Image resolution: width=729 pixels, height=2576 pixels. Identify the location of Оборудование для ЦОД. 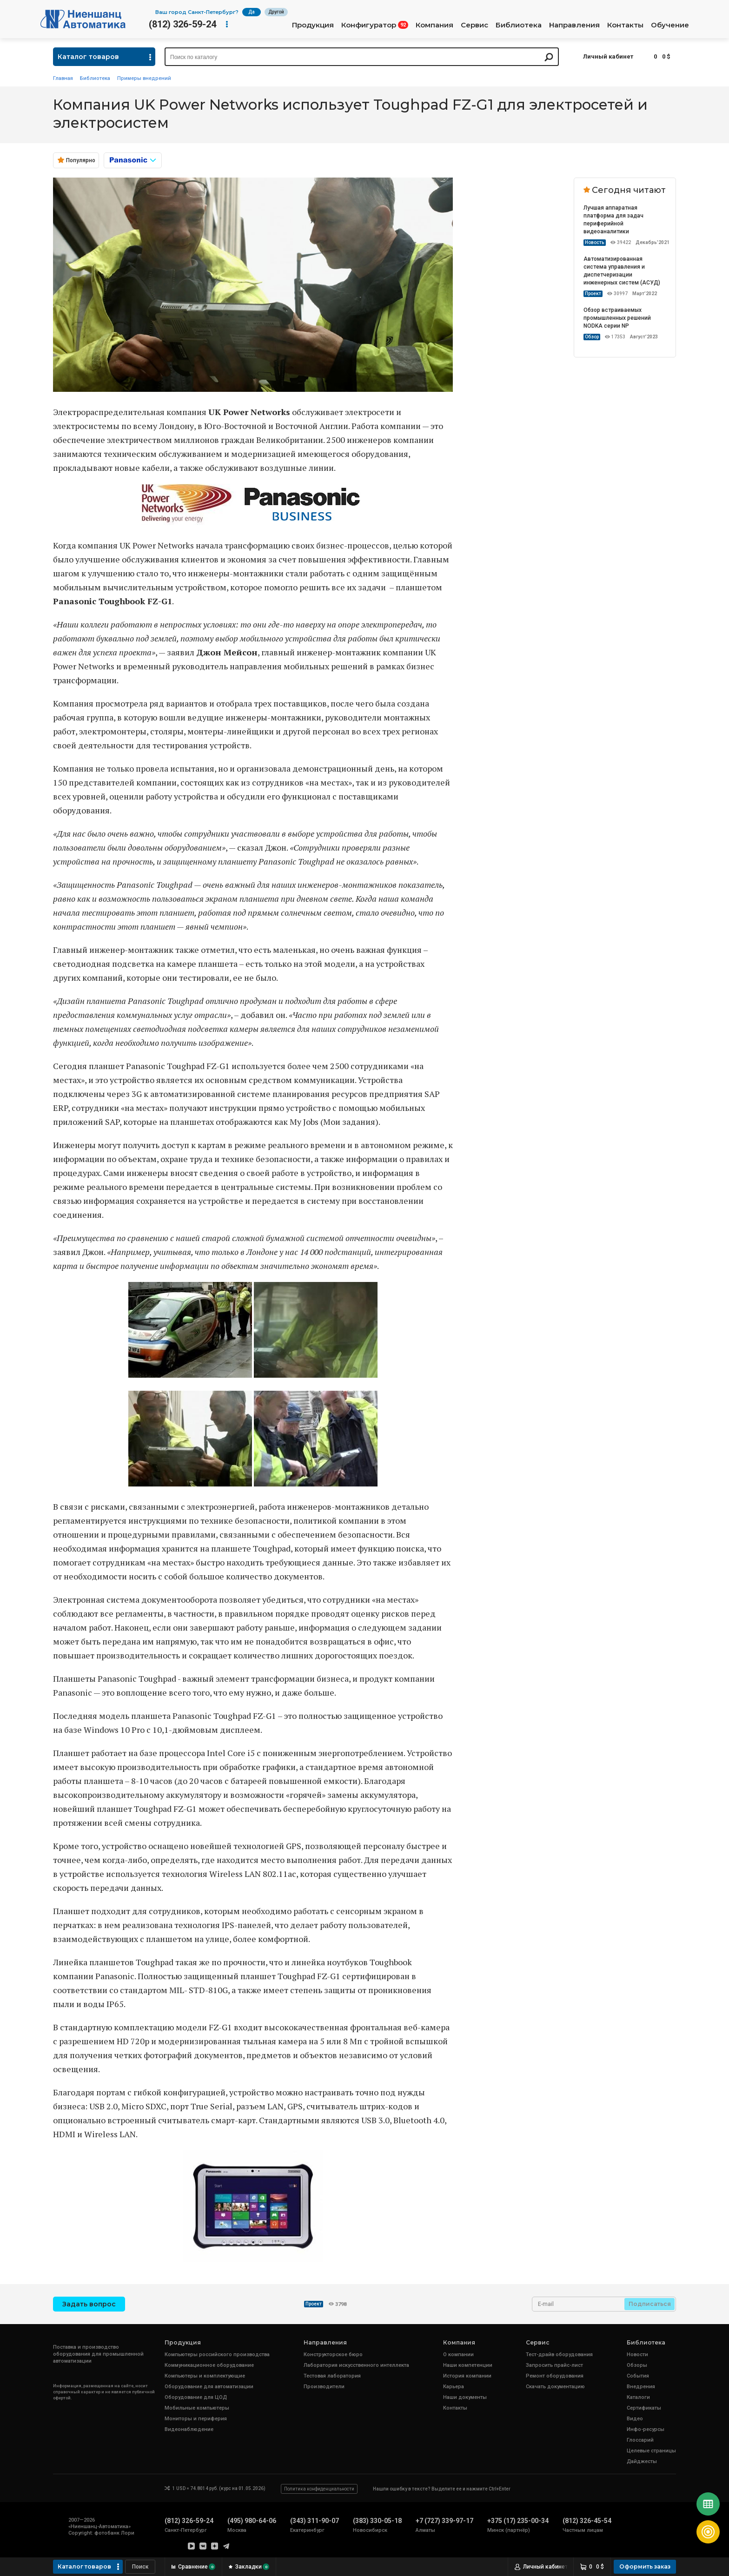
(196, 2397).